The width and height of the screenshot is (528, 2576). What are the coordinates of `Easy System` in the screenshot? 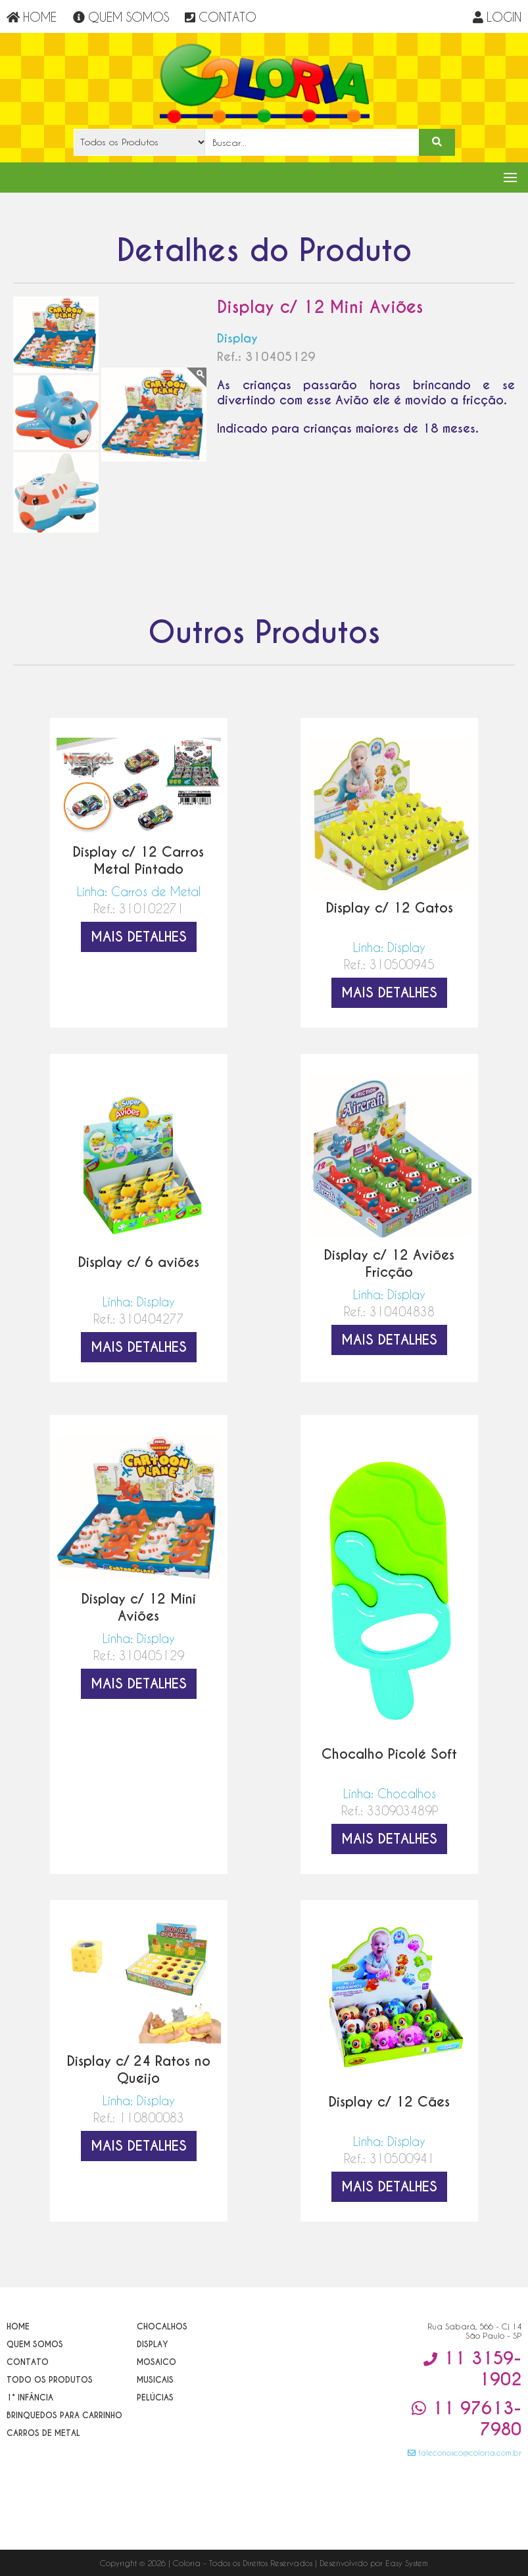 It's located at (406, 2562).